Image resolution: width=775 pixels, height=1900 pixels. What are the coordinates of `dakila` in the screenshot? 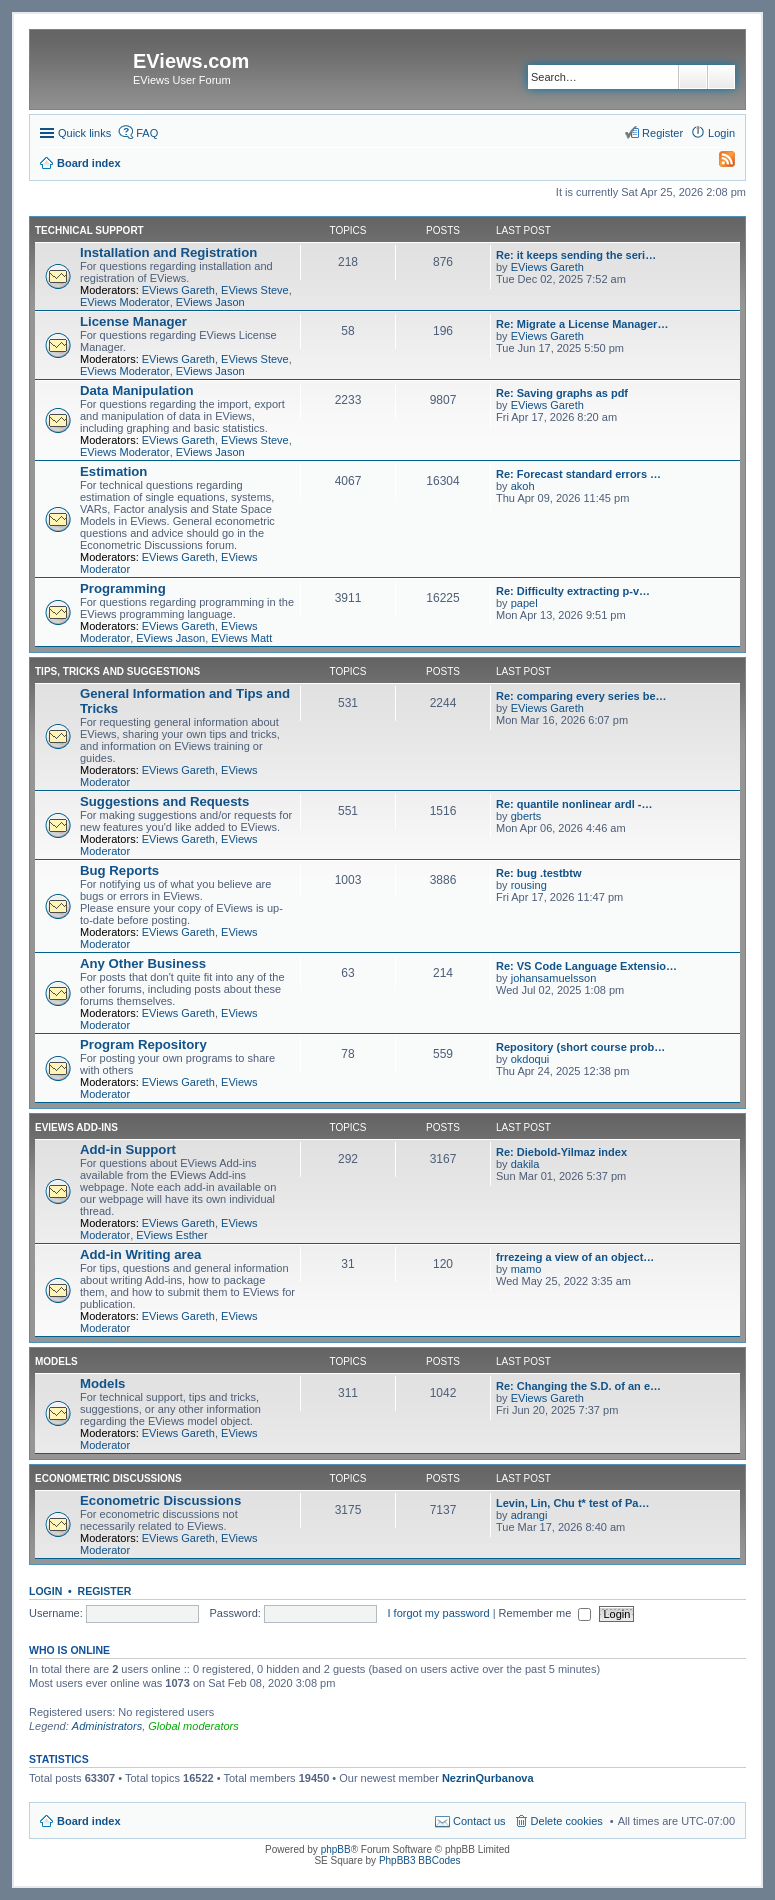 It's located at (525, 1164).